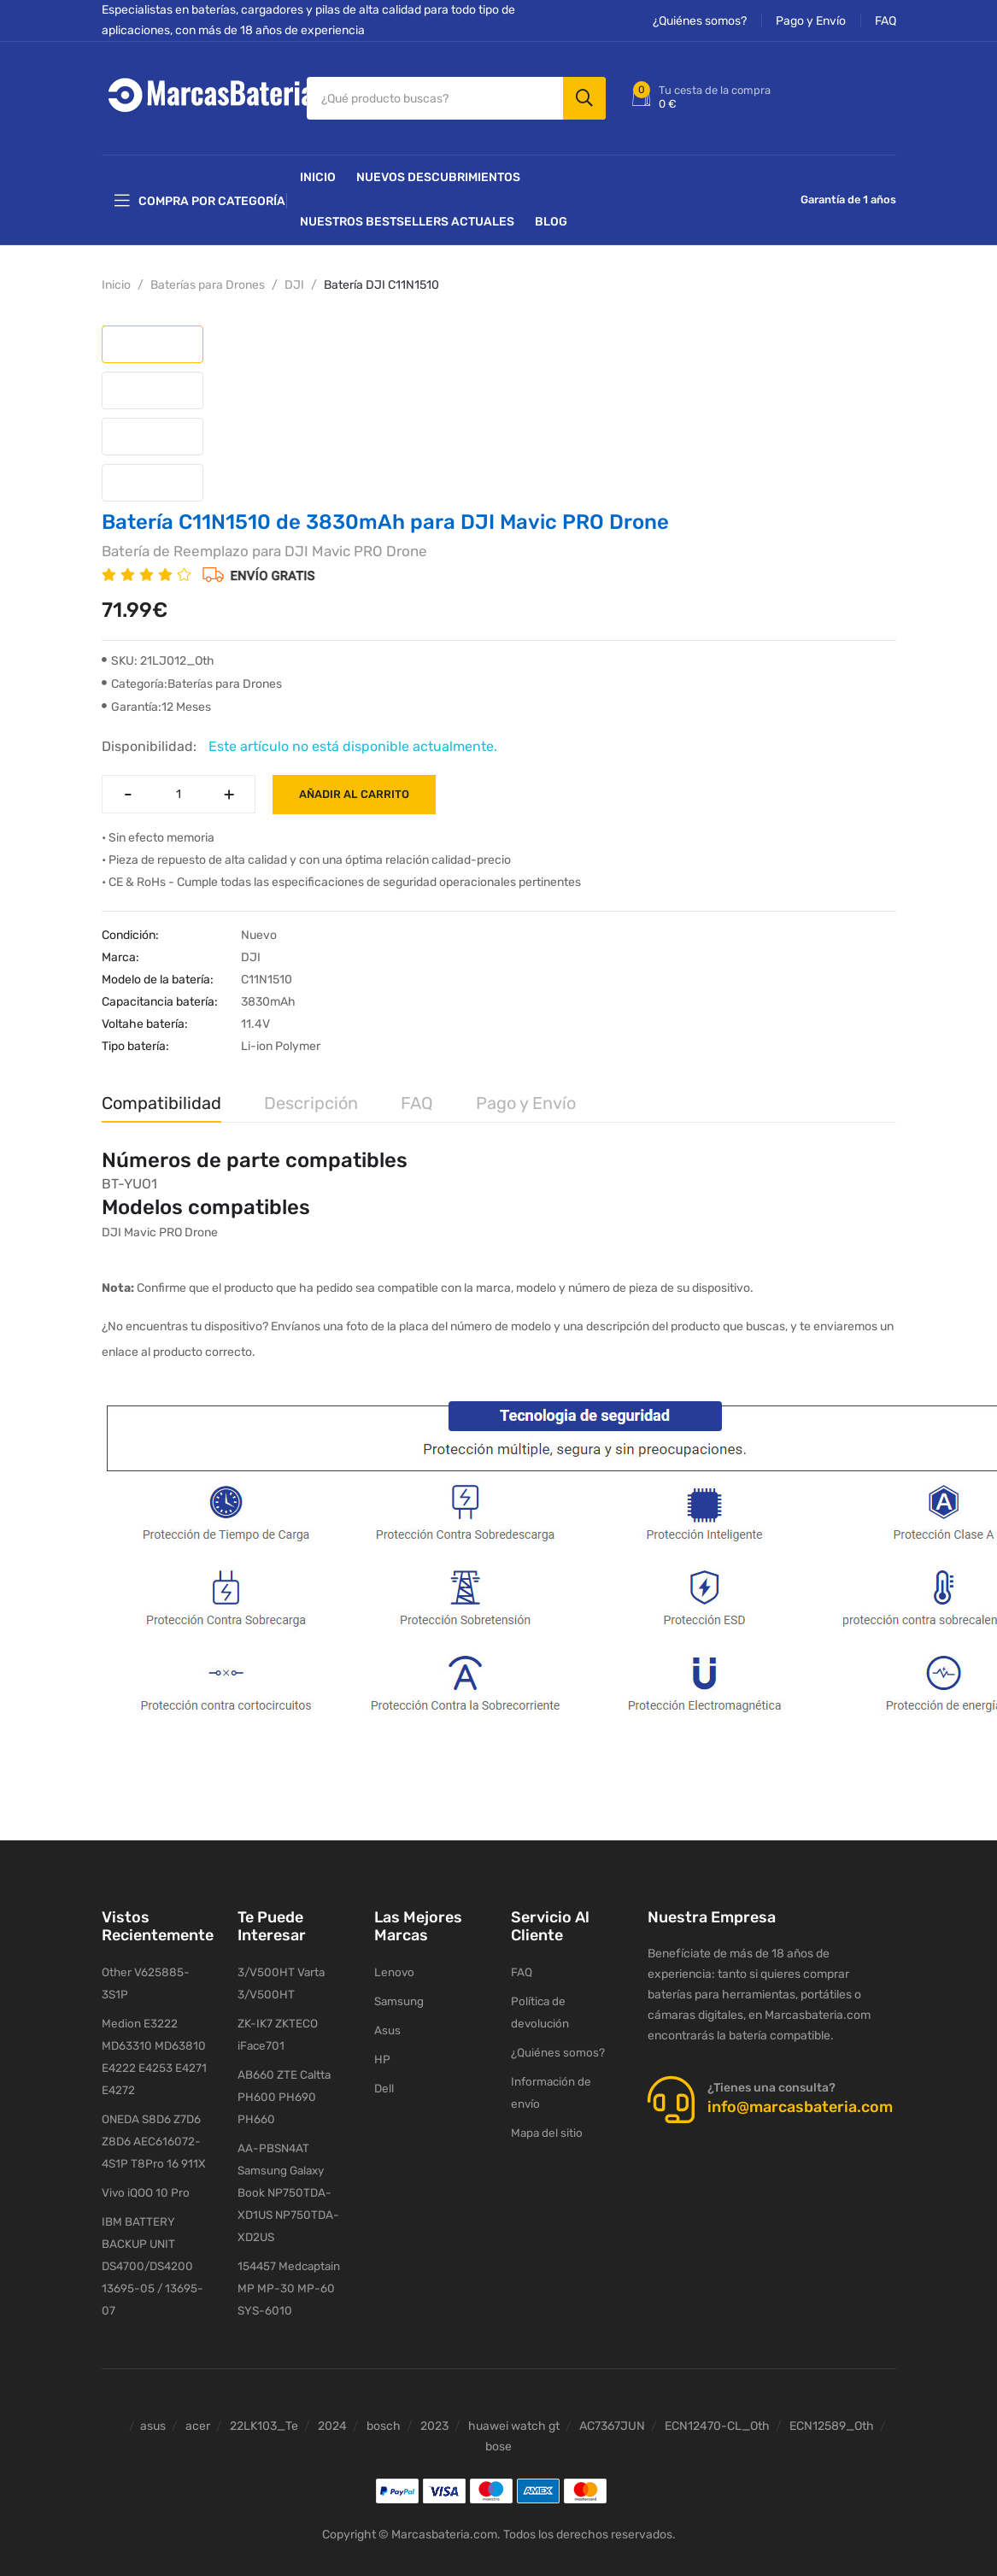 The height and width of the screenshot is (2576, 997). Describe the element at coordinates (199, 190) in the screenshot. I see `Compra por categoría` at that location.